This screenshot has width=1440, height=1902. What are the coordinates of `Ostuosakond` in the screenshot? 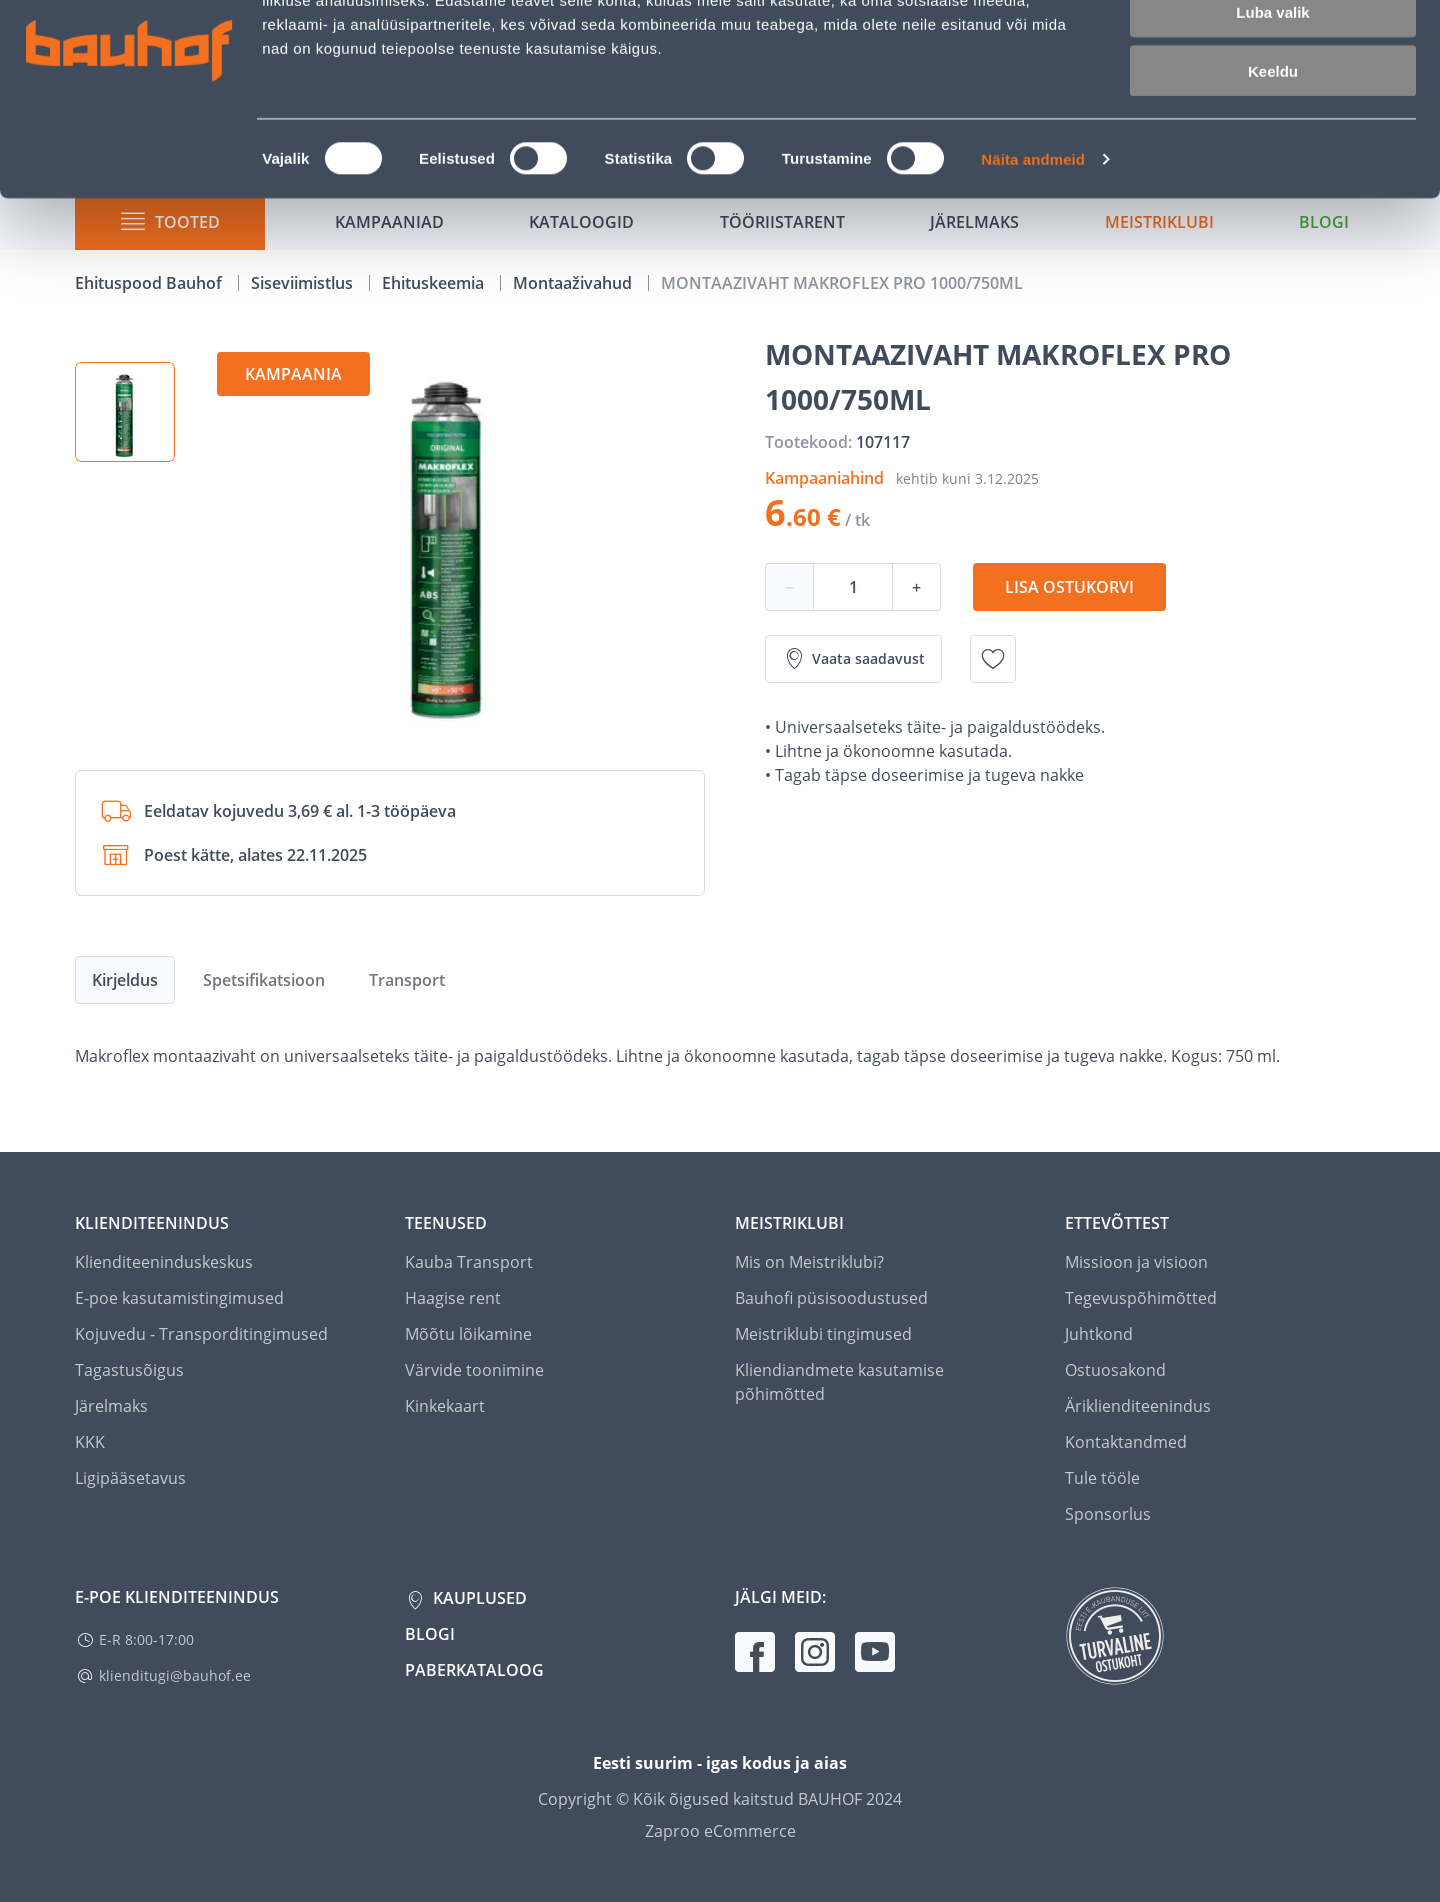 It's located at (1115, 1370).